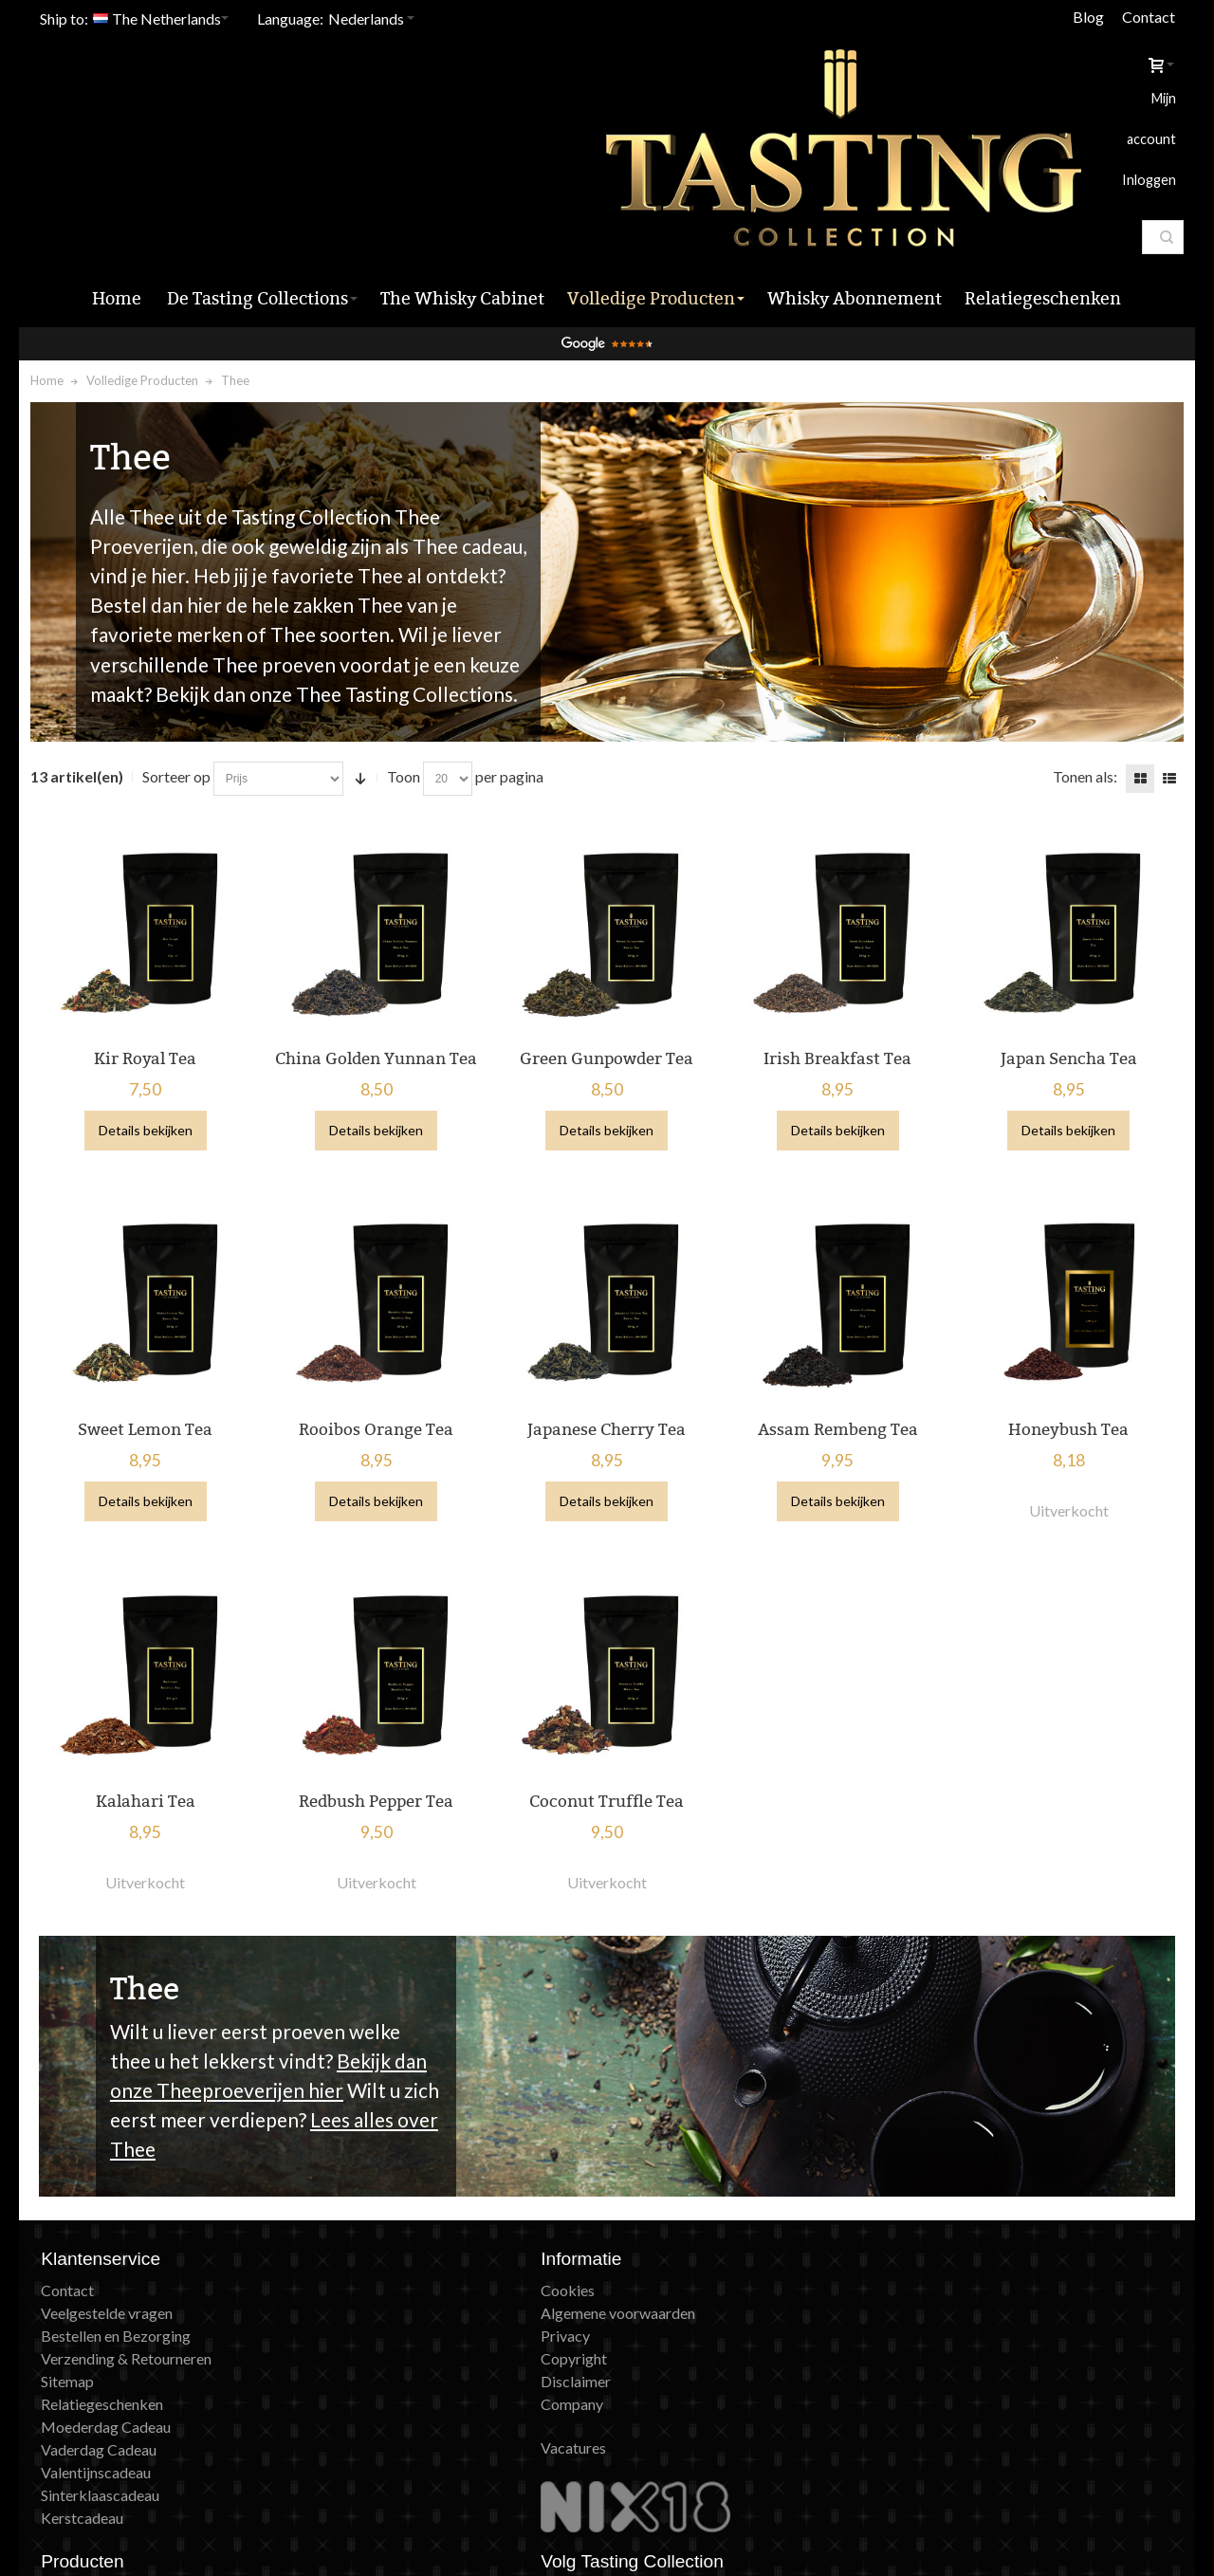 This screenshot has height=2576, width=1214. Describe the element at coordinates (88, 2434) in the screenshot. I see `Kerstcadeau` at that location.